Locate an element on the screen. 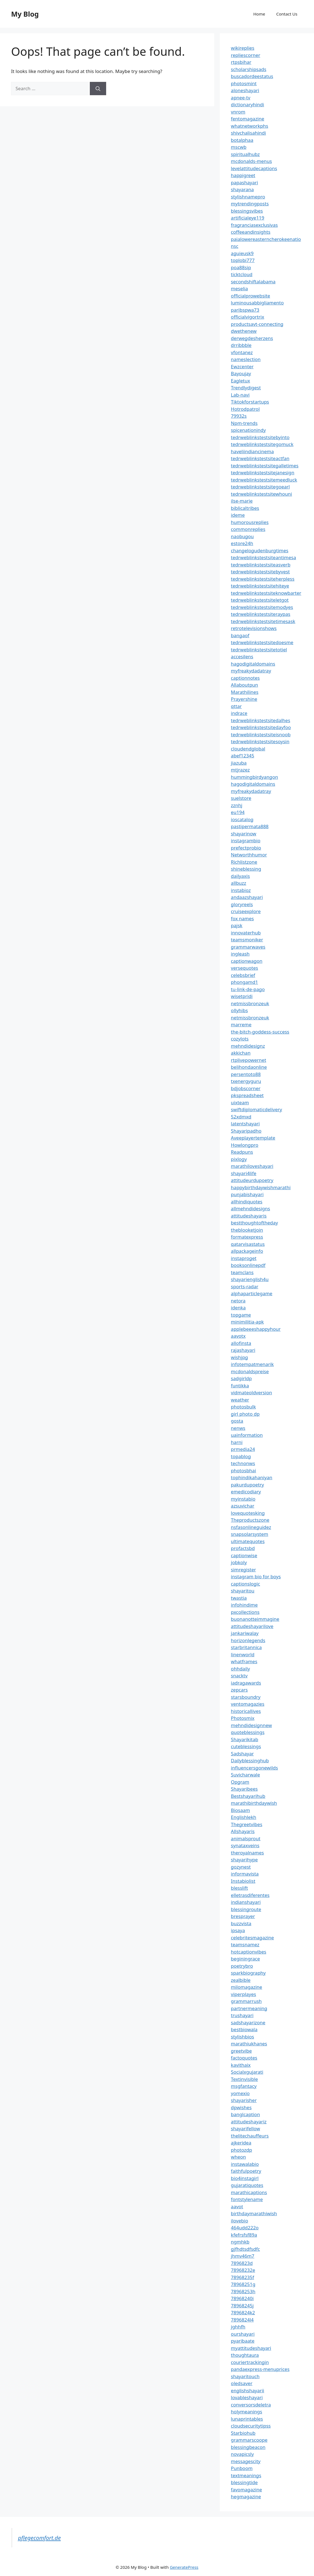 This screenshot has width=314, height=2576. bestbiowala is located at coordinates (244, 2029).